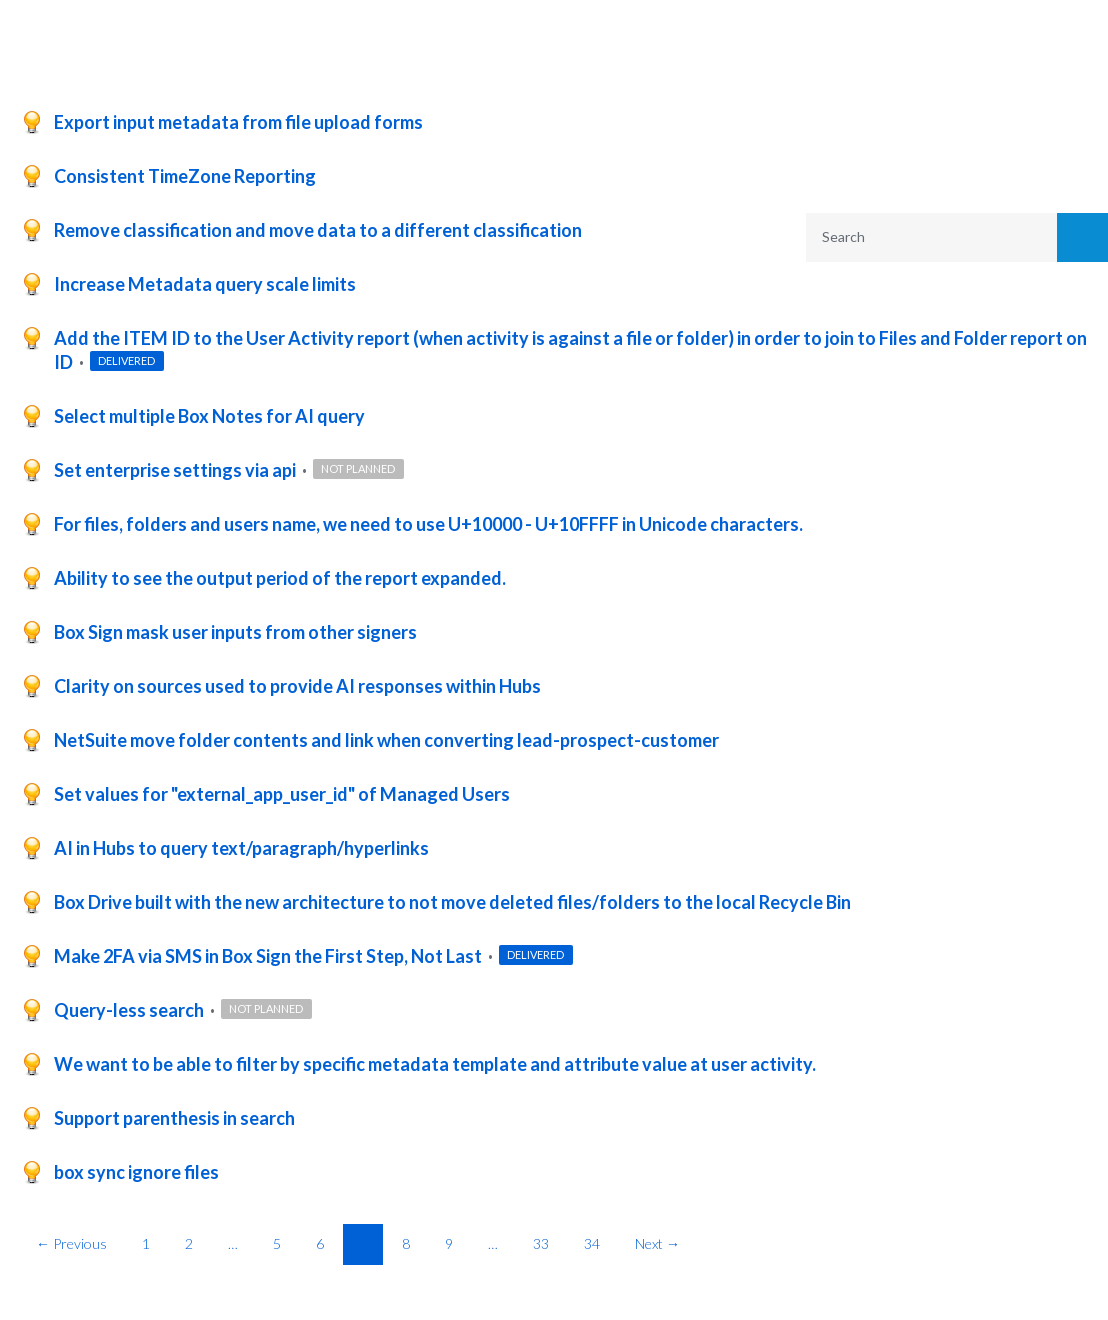  Describe the element at coordinates (235, 632) in the screenshot. I see `Box Sign mask user inputs from other signers` at that location.